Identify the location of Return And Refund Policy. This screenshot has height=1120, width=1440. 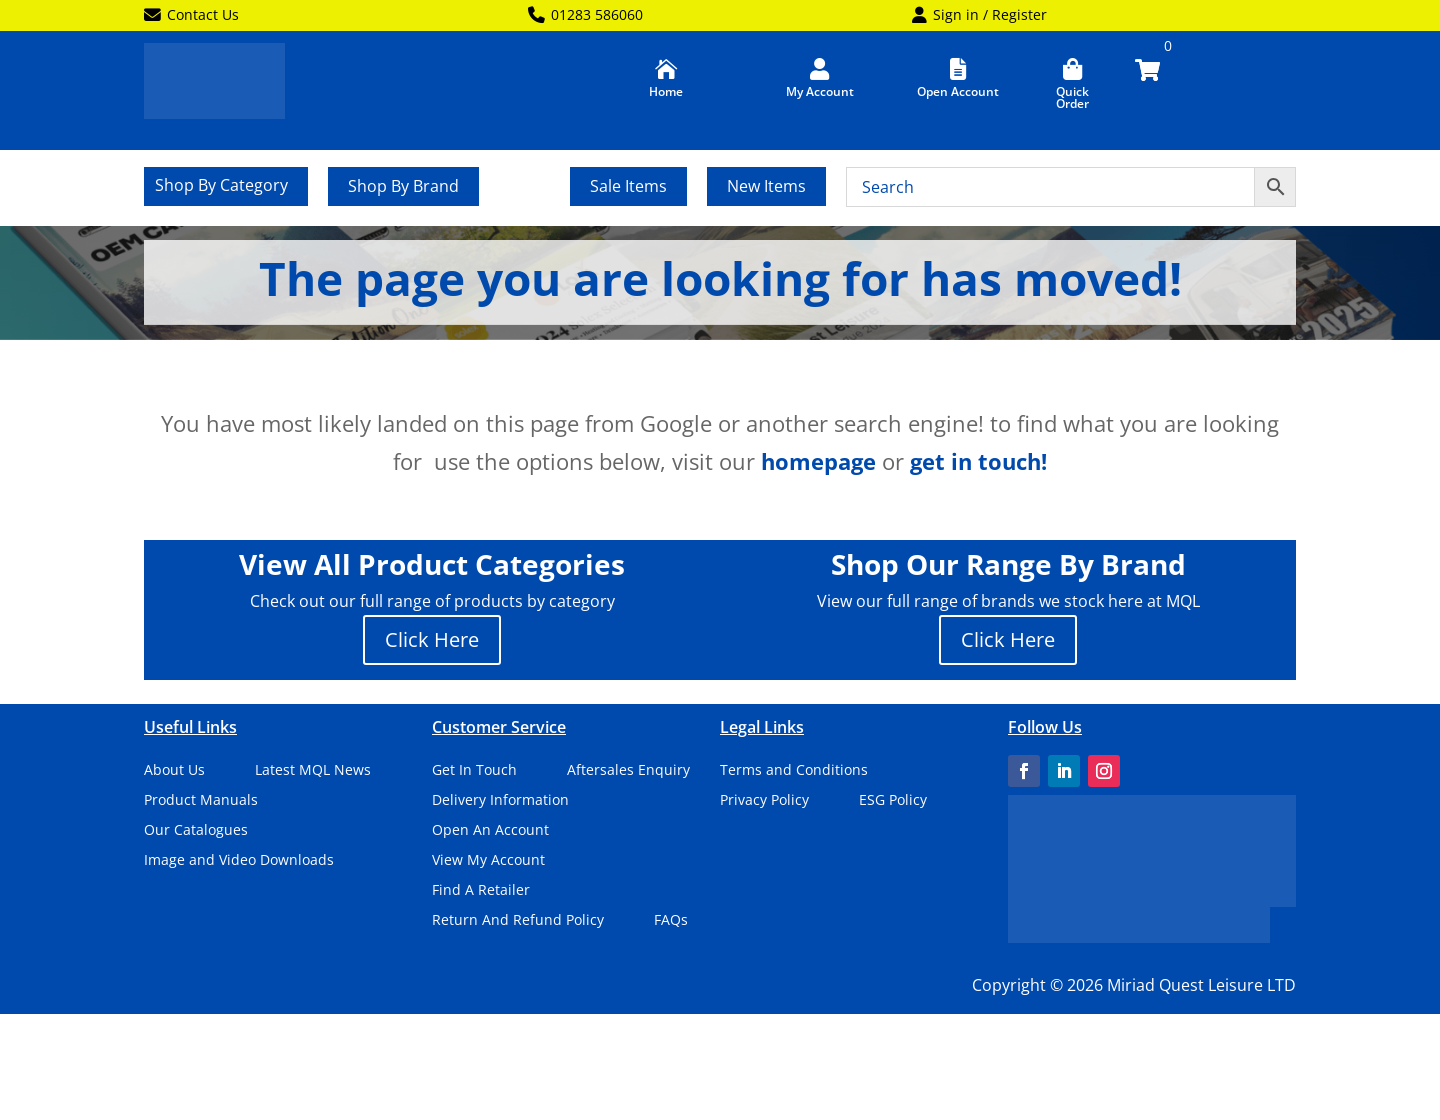
(518, 921).